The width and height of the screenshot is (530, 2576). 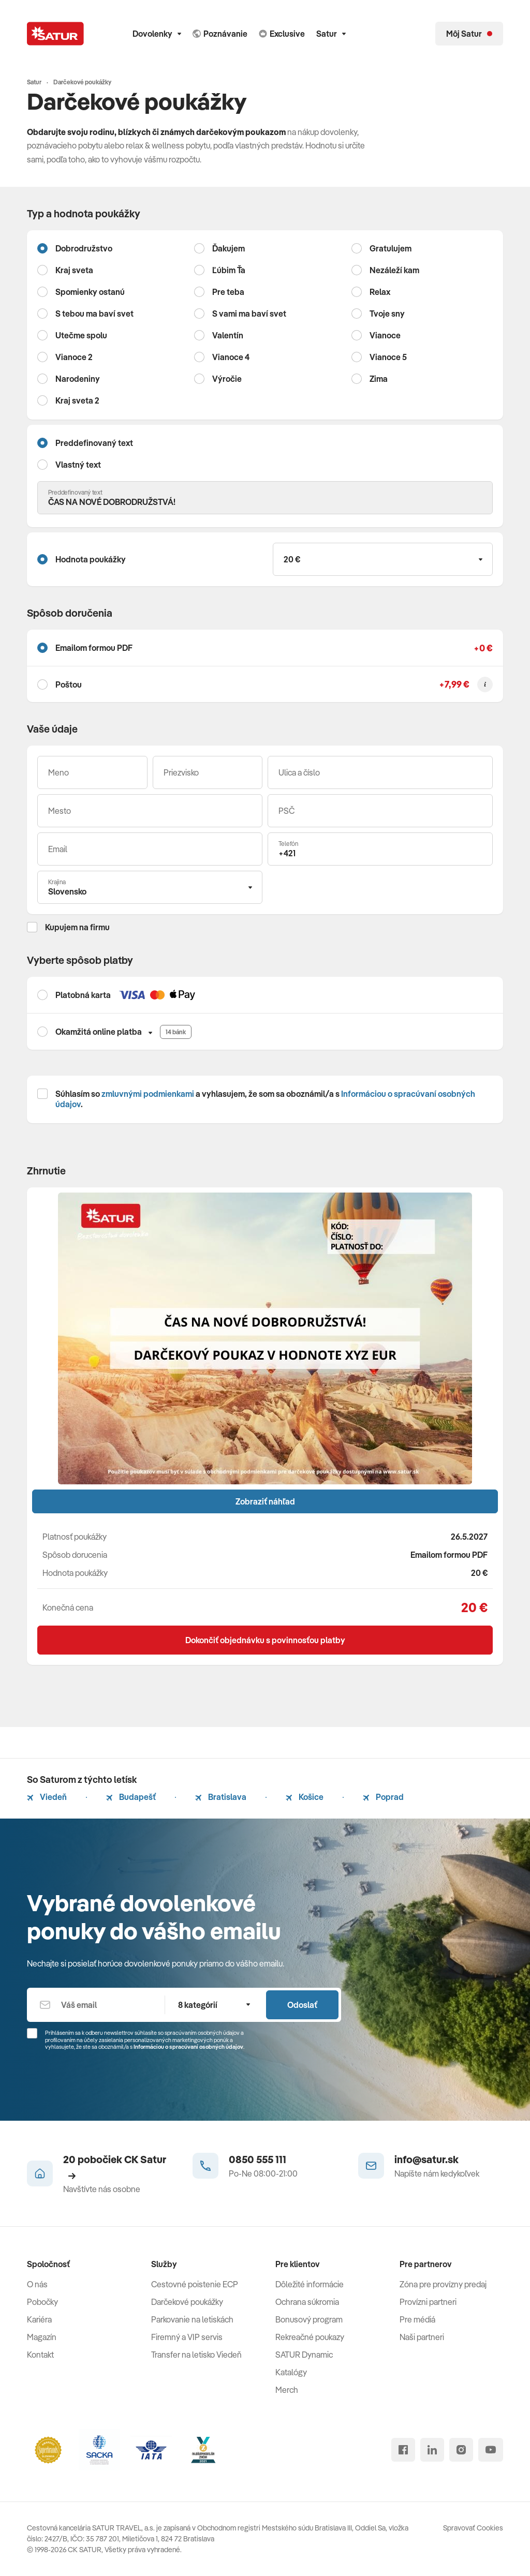 I want to click on Kariéra, so click(x=39, y=2319).